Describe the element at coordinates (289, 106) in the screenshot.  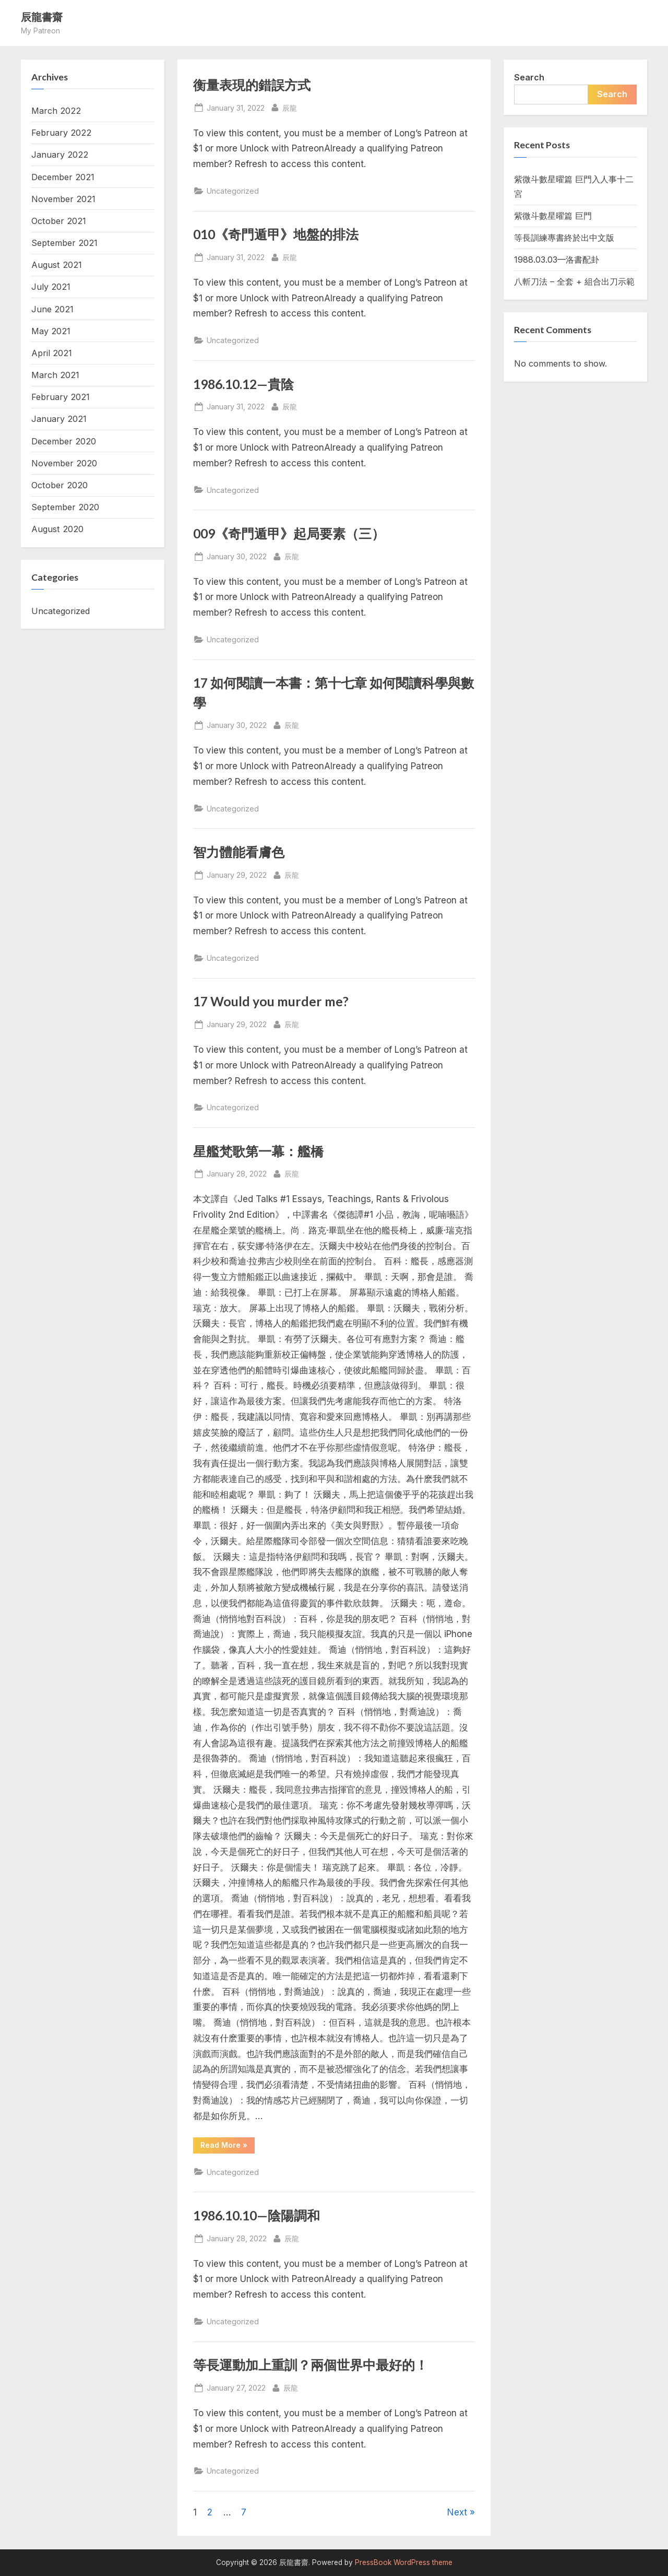
I see `辰龍` at that location.